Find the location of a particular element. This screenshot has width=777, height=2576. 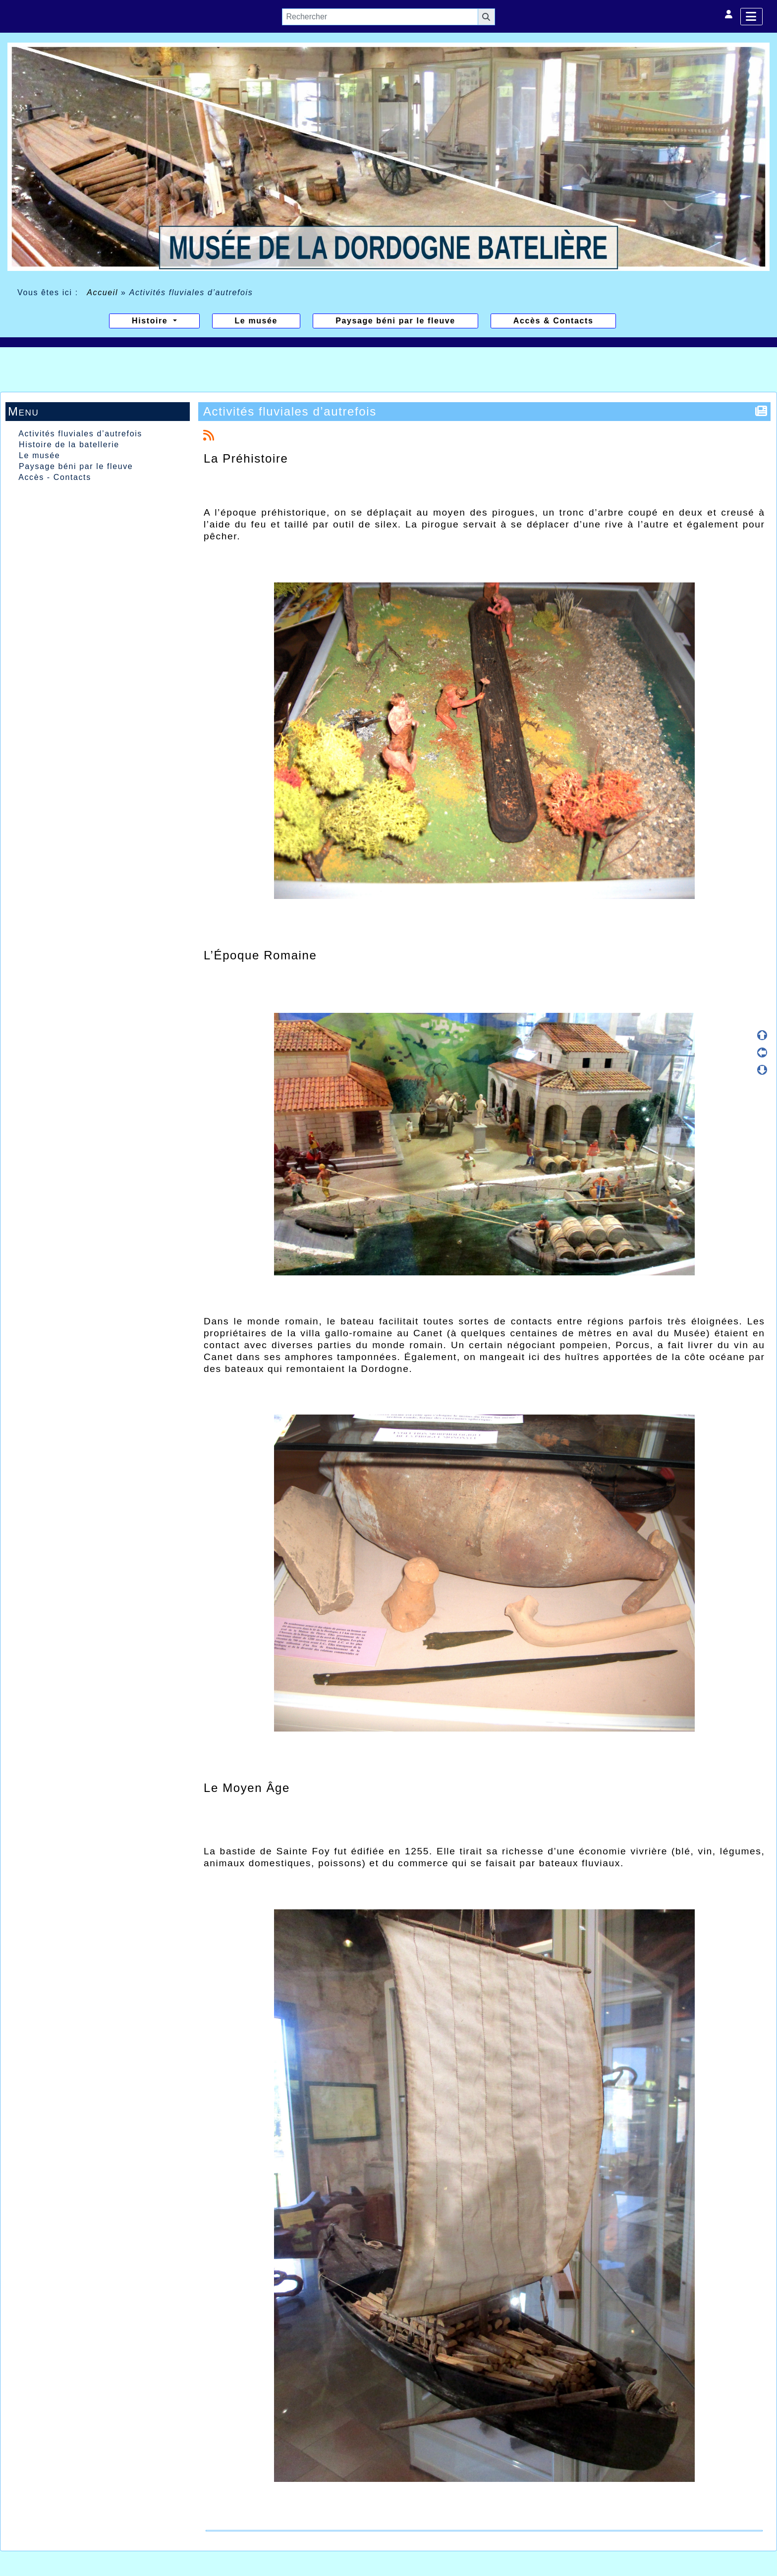

Histoire [button] is located at coordinates (151, 320).